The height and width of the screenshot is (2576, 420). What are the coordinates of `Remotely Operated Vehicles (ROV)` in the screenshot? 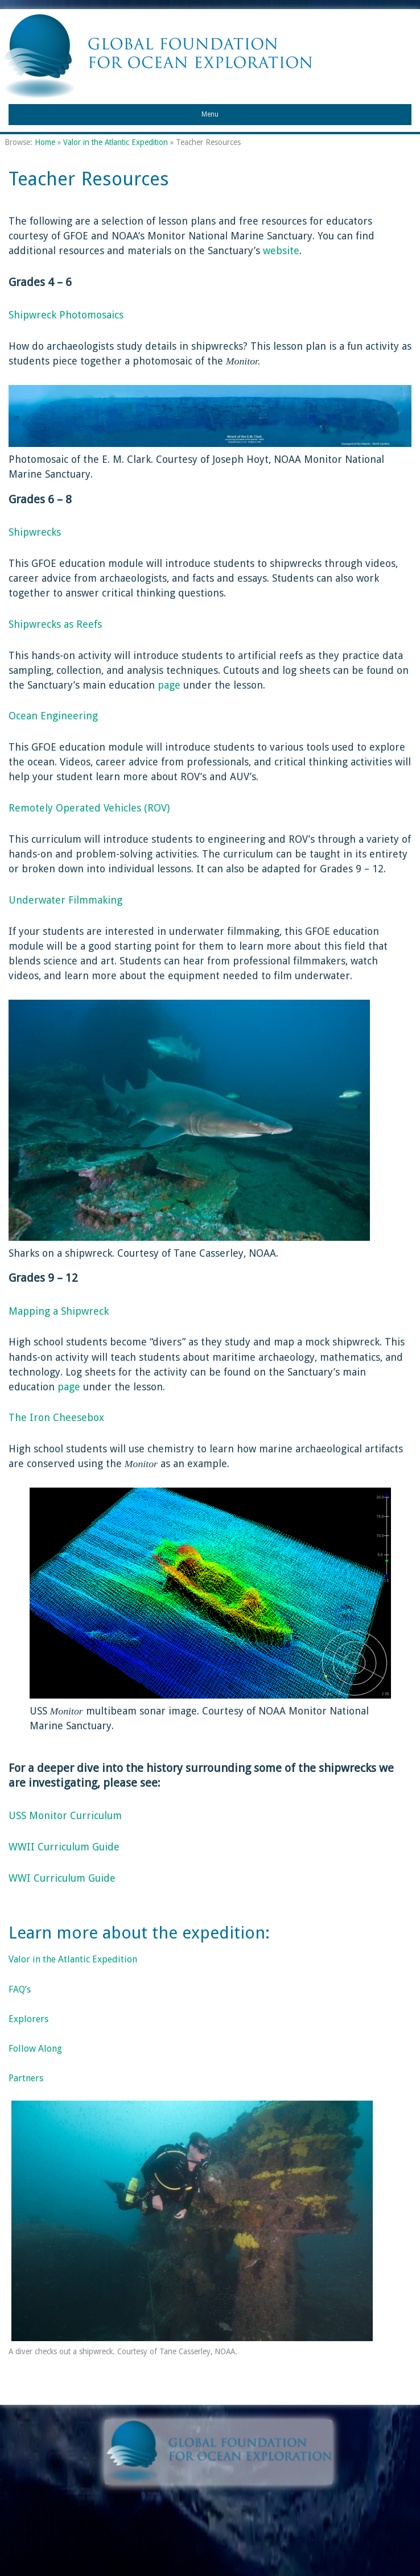 It's located at (89, 808).